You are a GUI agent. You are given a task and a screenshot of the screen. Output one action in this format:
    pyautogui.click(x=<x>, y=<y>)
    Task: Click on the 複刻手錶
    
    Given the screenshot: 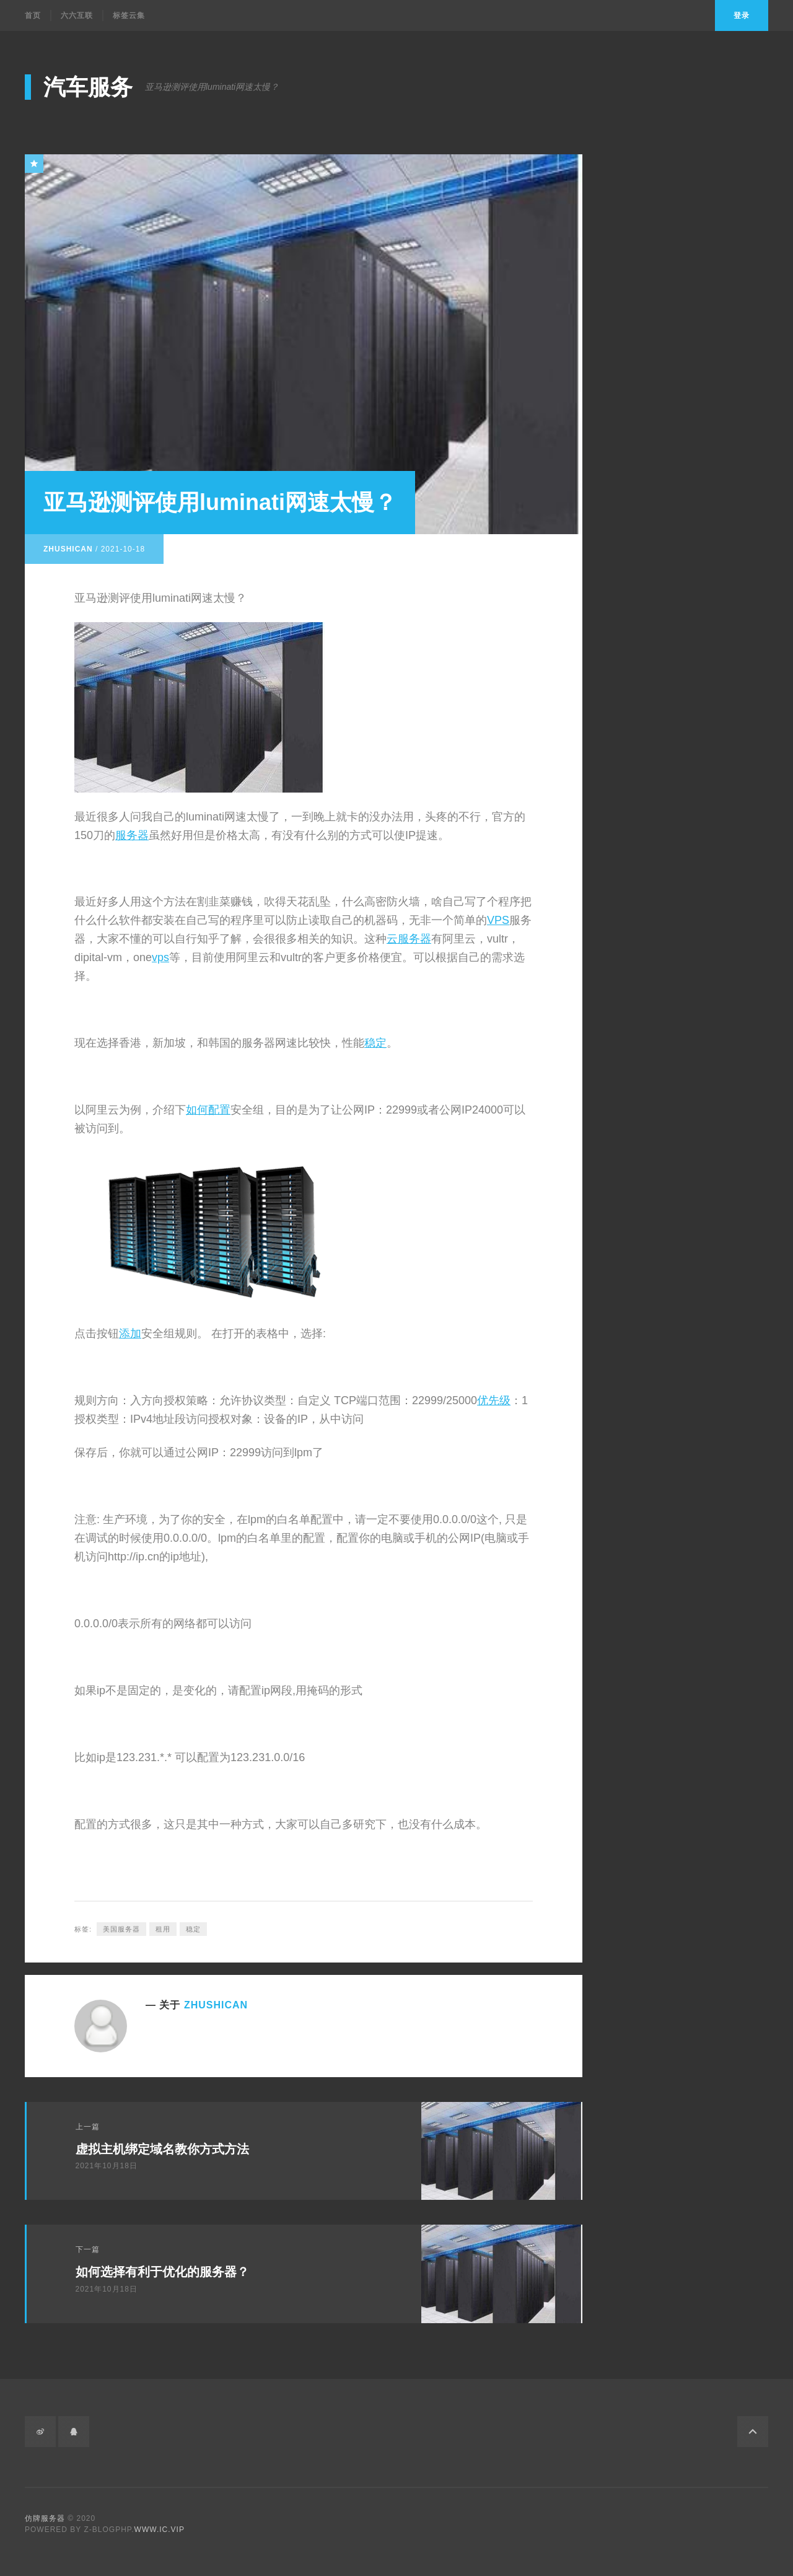 What is the action you would take?
    pyautogui.click(x=651, y=1163)
    